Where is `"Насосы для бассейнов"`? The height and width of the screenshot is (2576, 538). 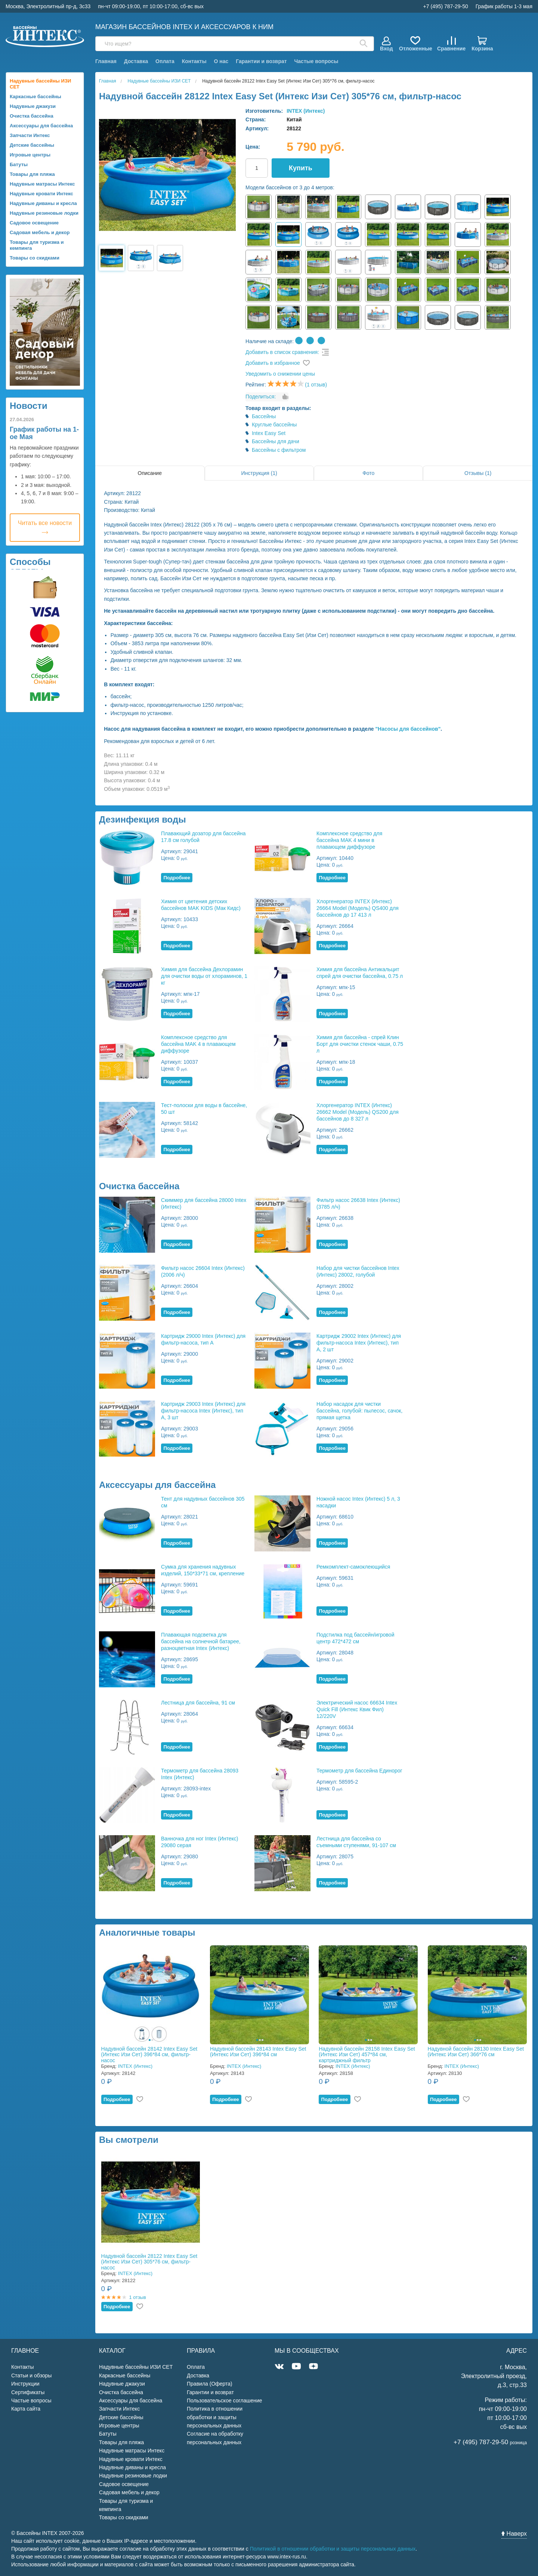 "Насосы для бассейнов" is located at coordinates (407, 729).